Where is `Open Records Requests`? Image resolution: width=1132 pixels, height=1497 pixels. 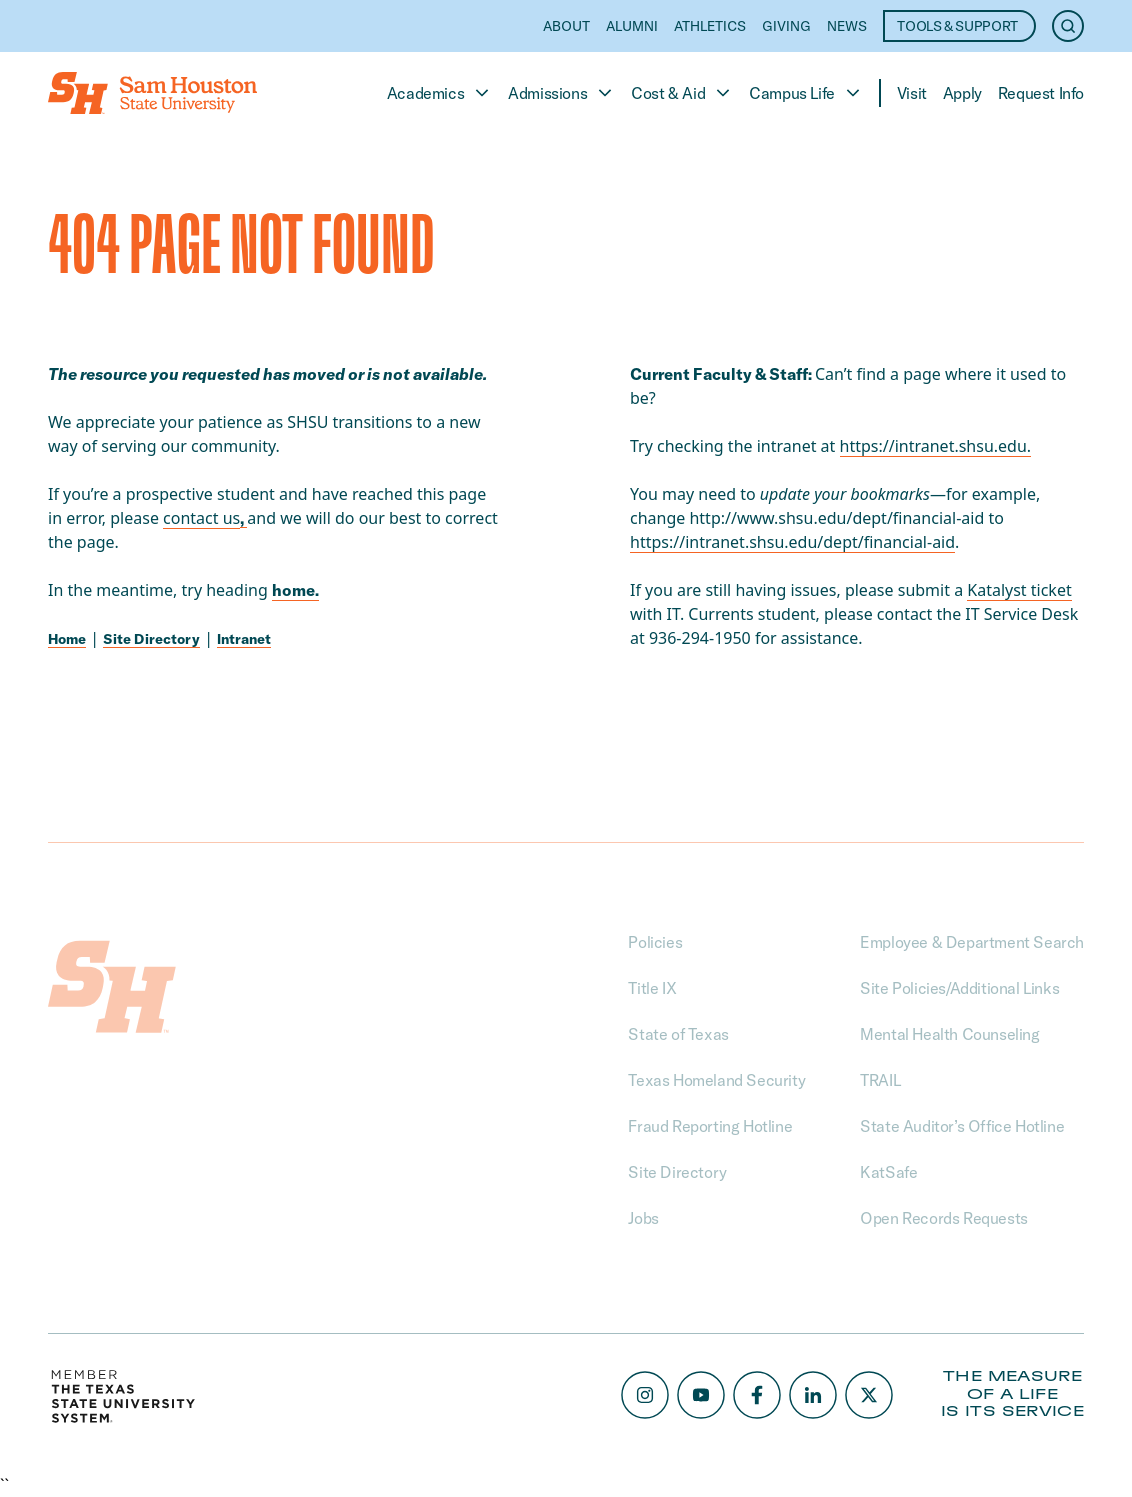
Open Records Requests is located at coordinates (944, 1218).